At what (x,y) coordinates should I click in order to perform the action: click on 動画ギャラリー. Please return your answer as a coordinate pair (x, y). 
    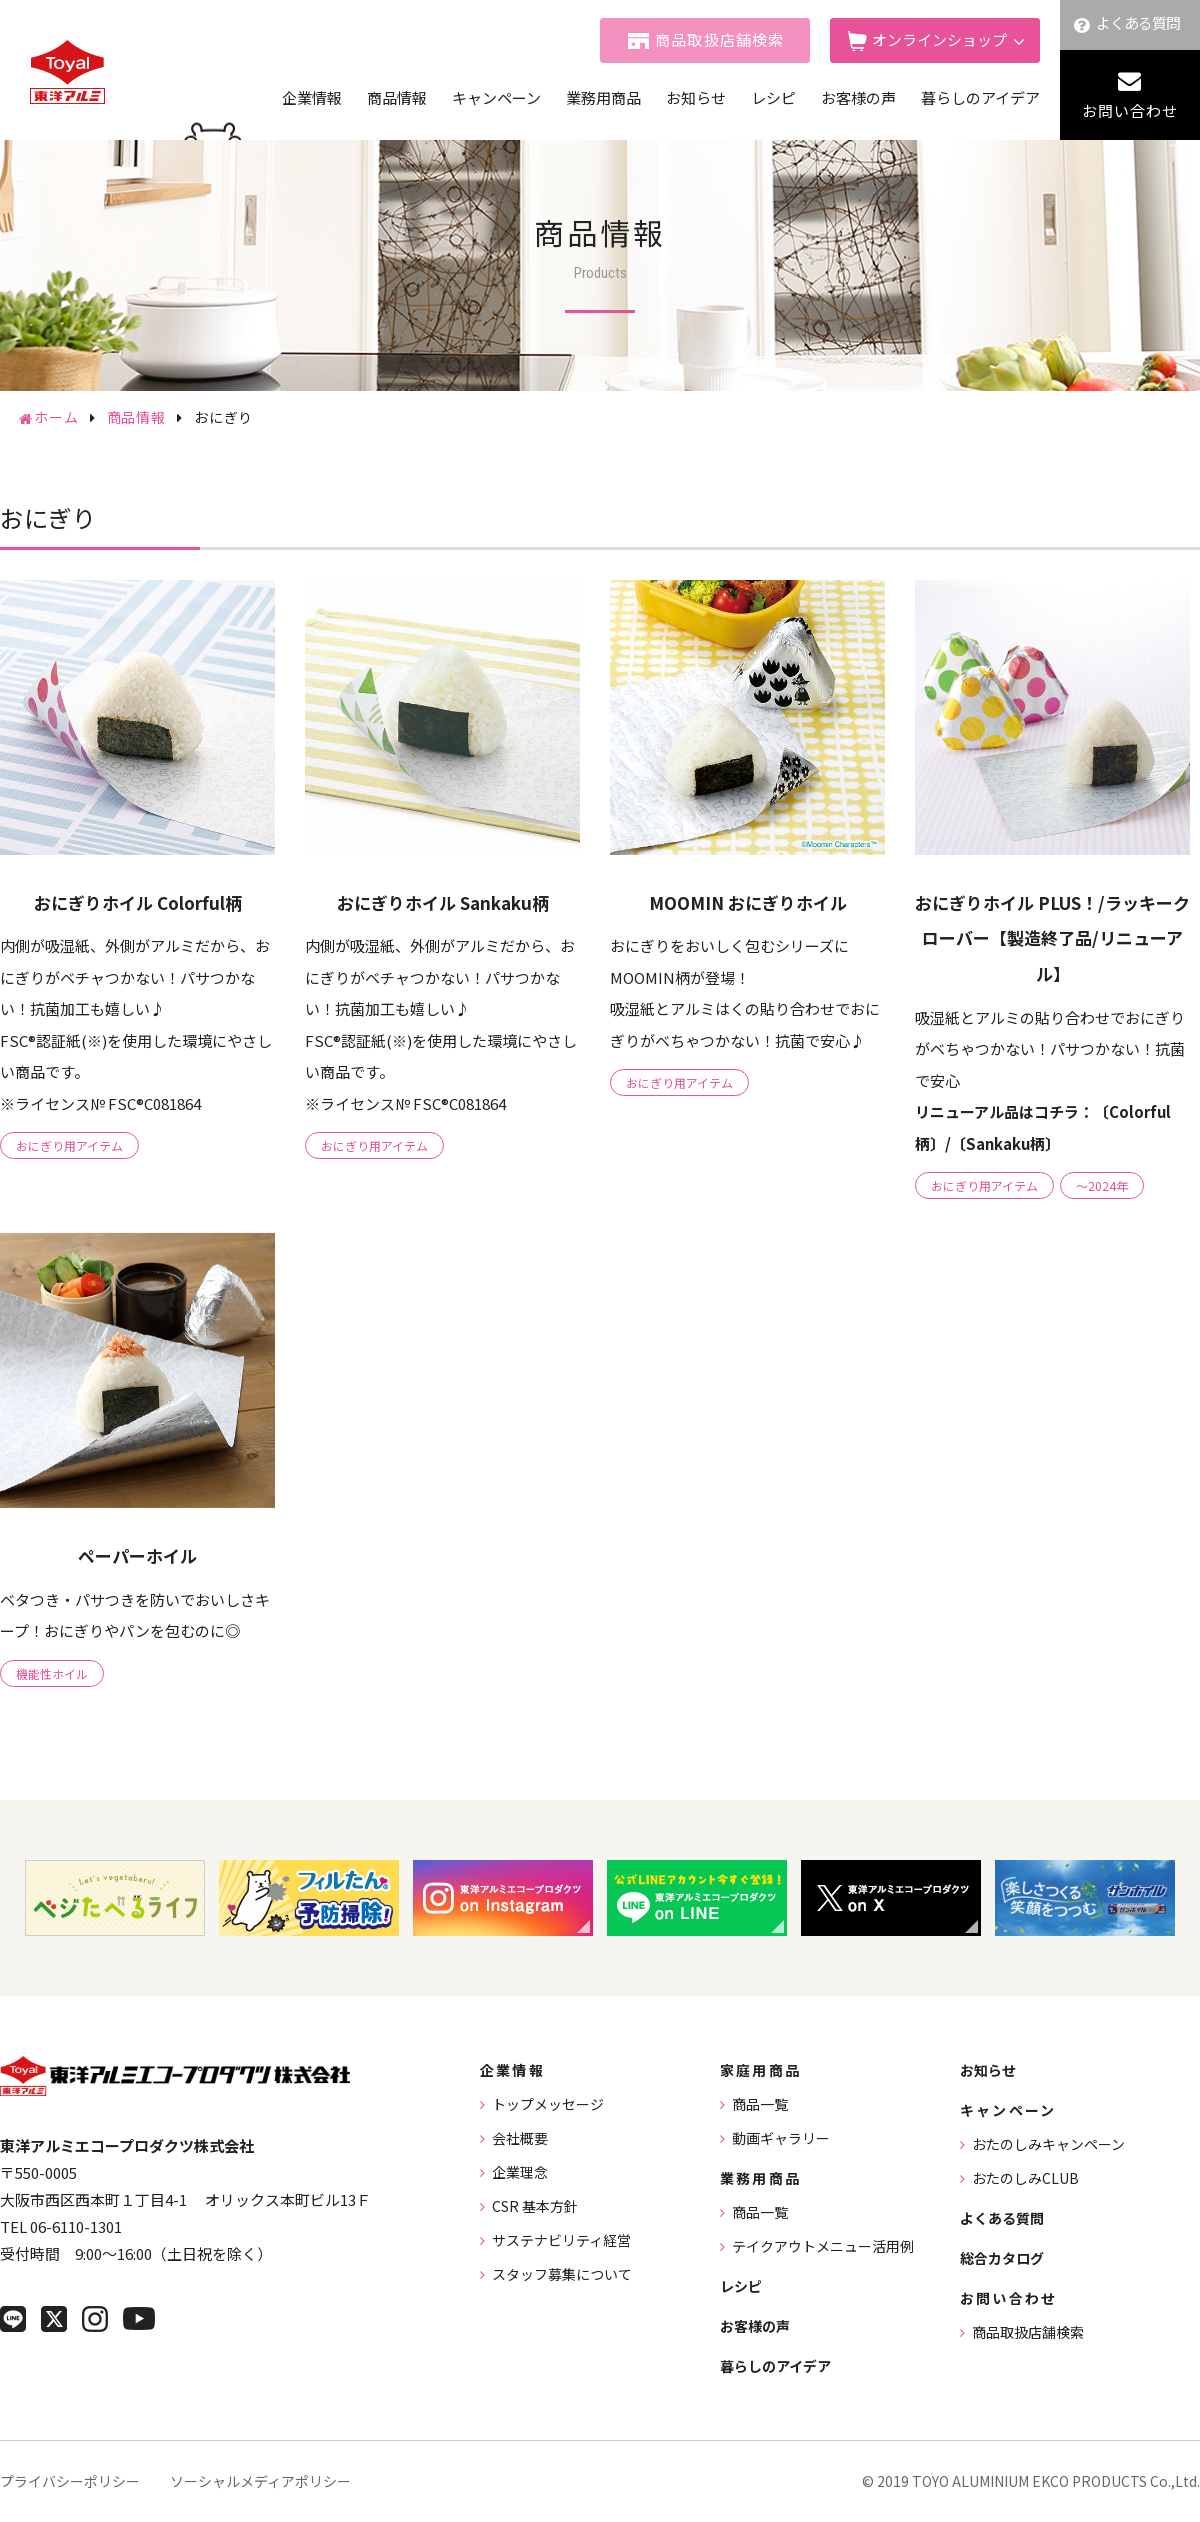
    Looking at the image, I should click on (781, 2138).